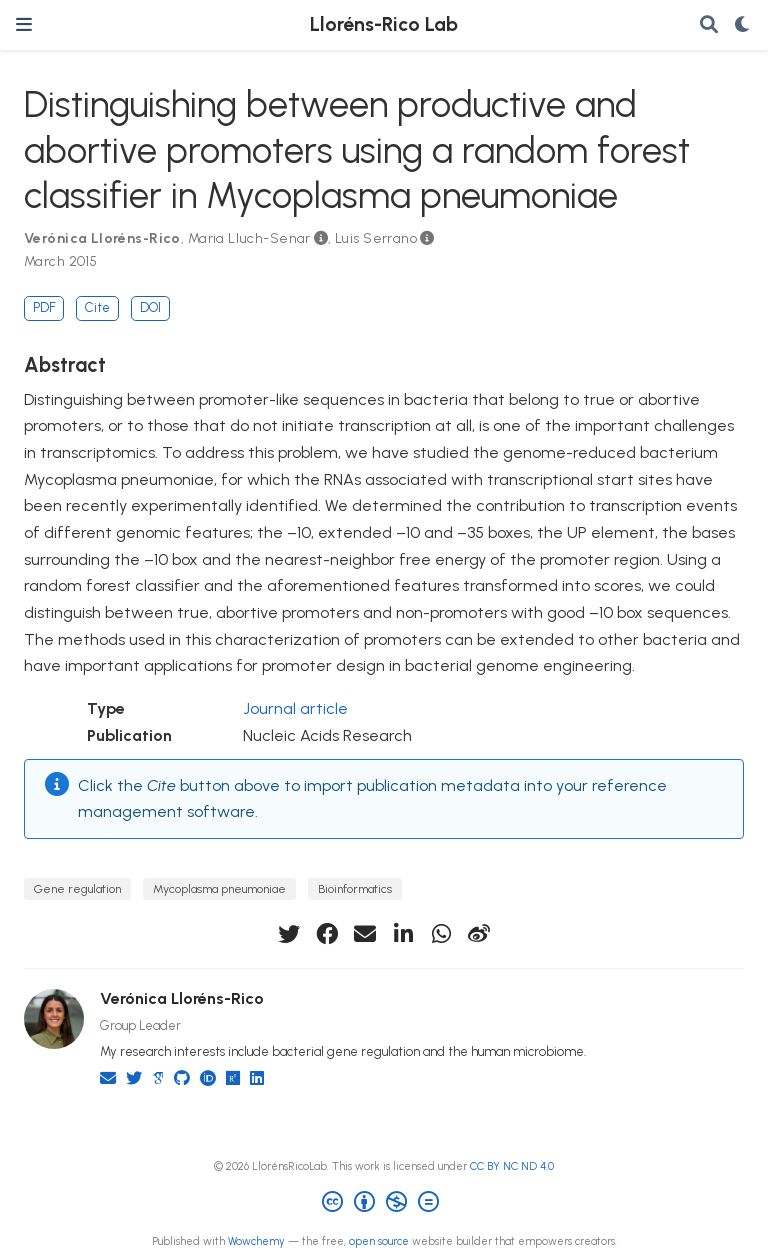 Image resolution: width=768 pixels, height=1251 pixels. What do you see at coordinates (376, 238) in the screenshot?
I see `Luis Serrano` at bounding box center [376, 238].